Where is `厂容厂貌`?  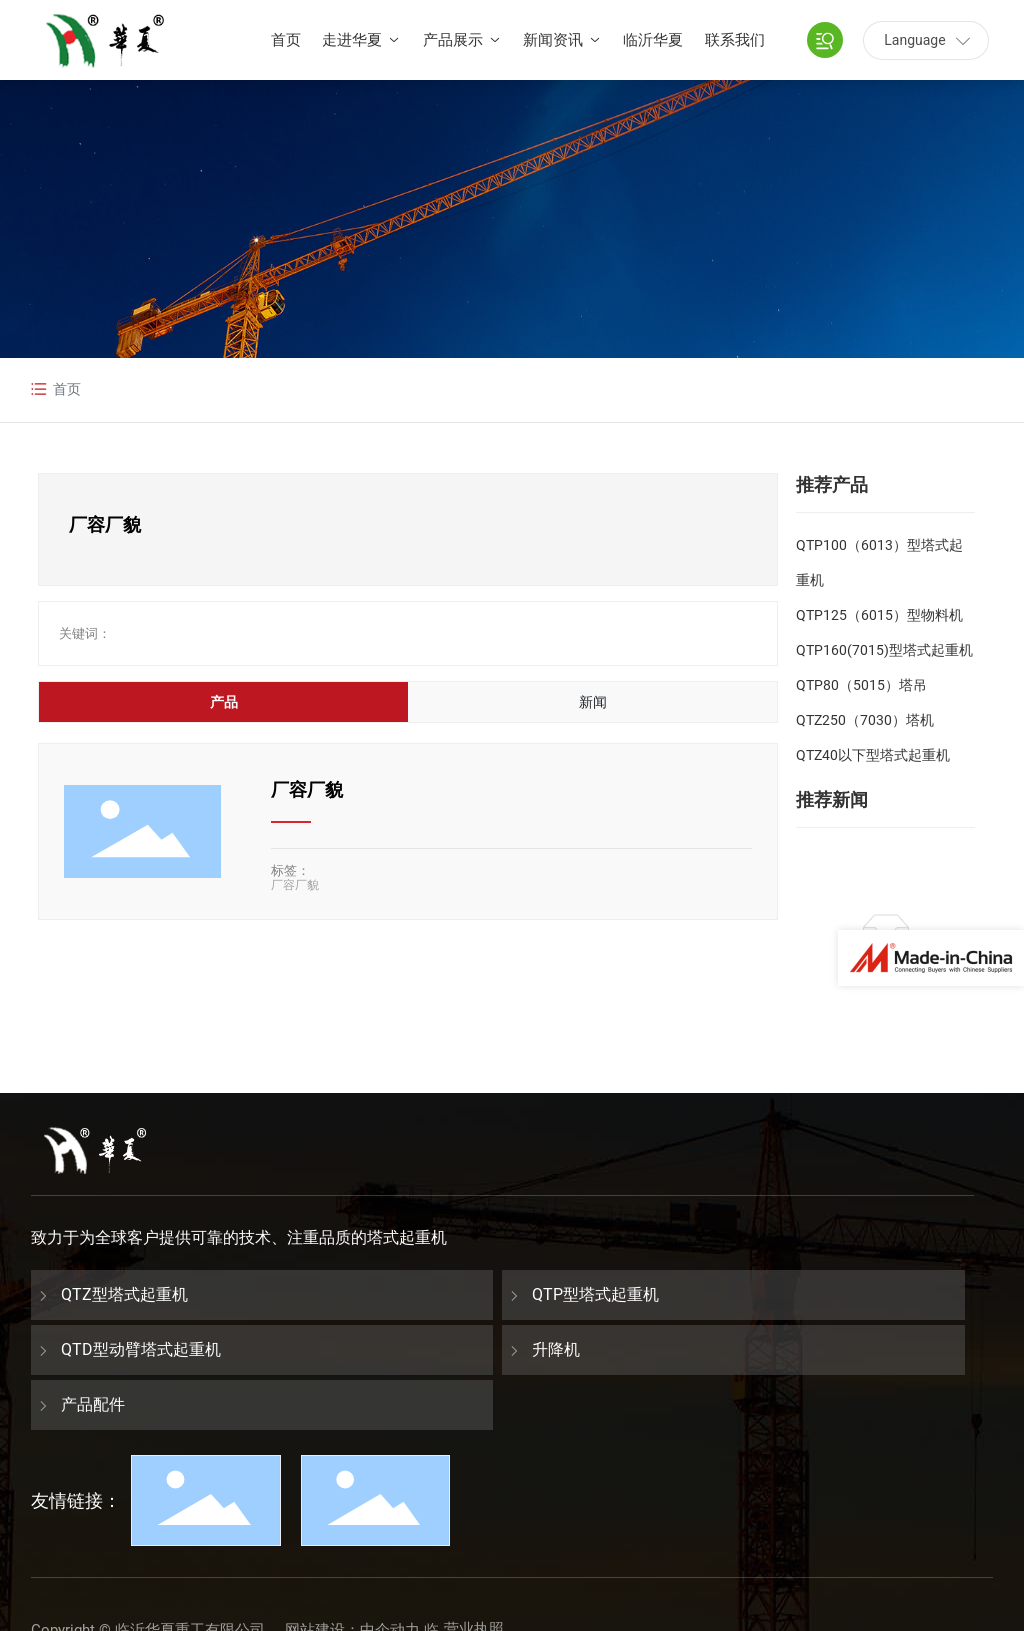
厂容厂貌 is located at coordinates (307, 789).